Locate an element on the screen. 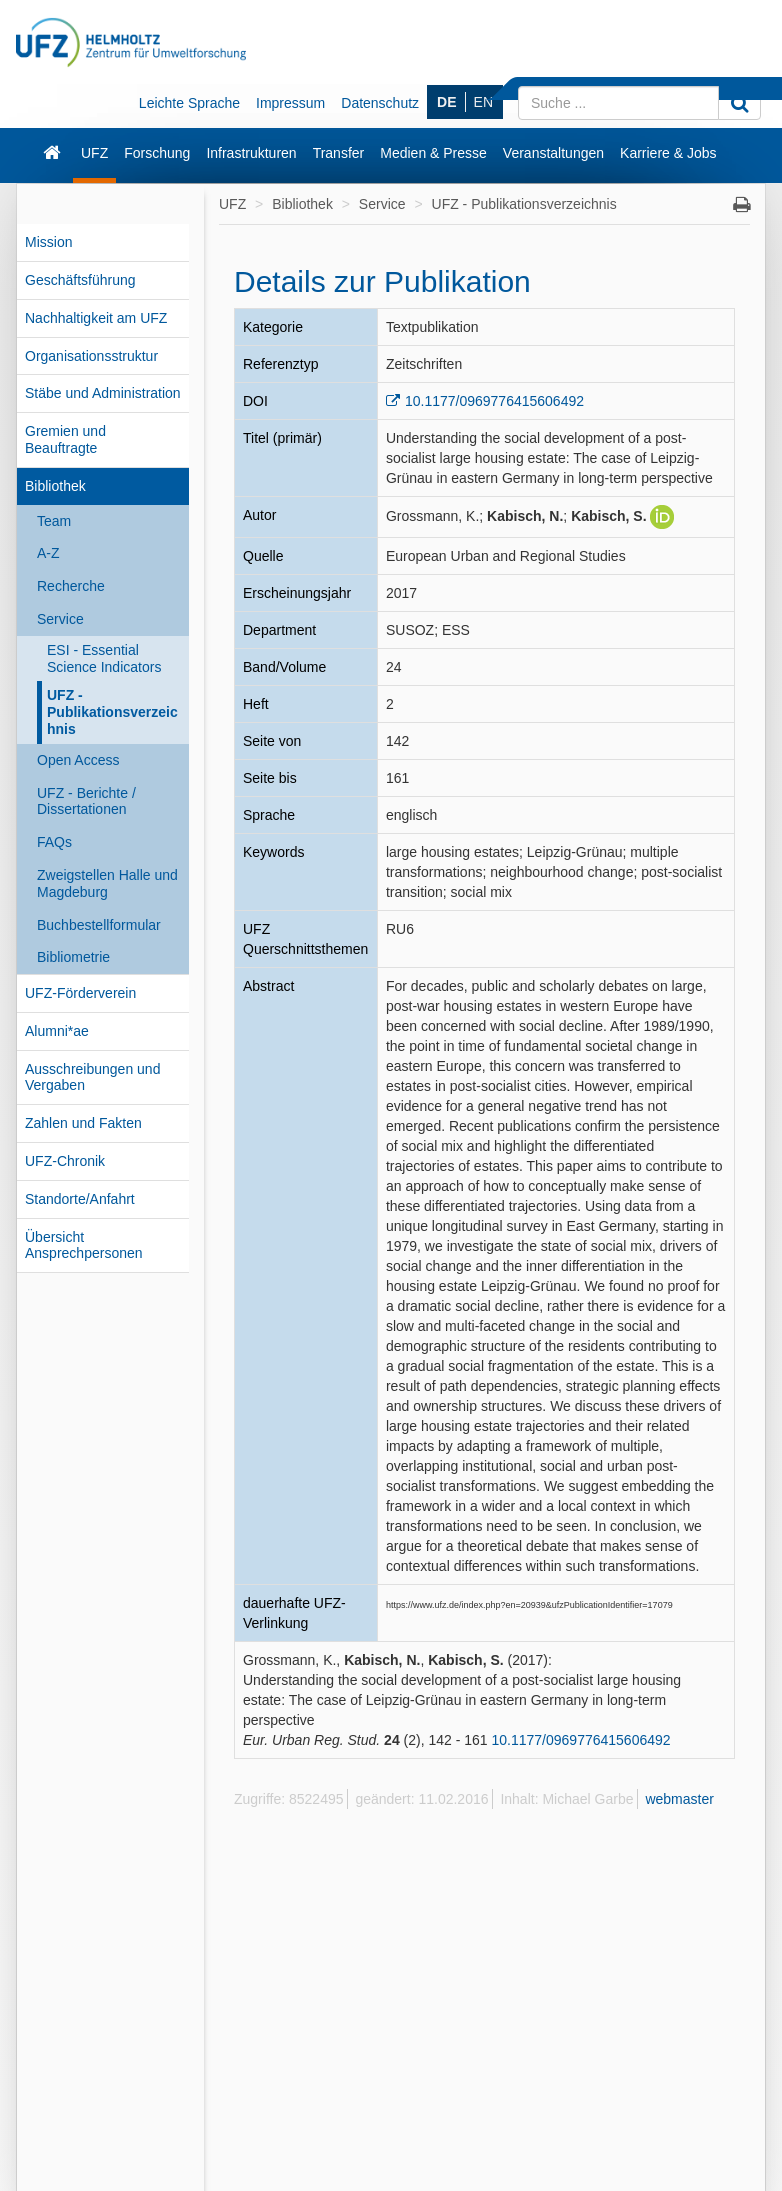 This screenshot has height=2191, width=782. ESI - Essential Science Indicators is located at coordinates (104, 658).